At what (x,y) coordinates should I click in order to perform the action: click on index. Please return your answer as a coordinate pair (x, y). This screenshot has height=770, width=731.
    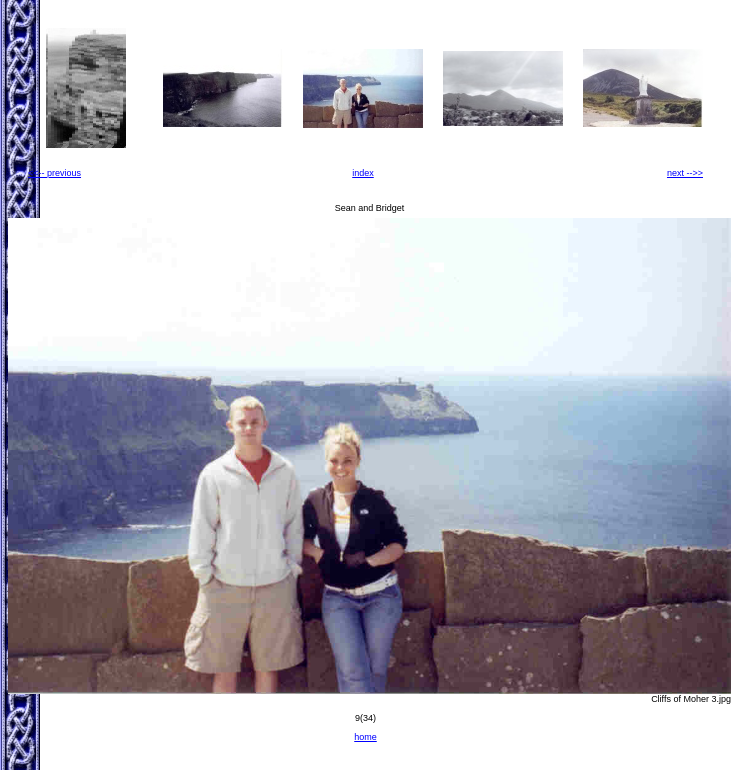
    Looking at the image, I should click on (363, 173).